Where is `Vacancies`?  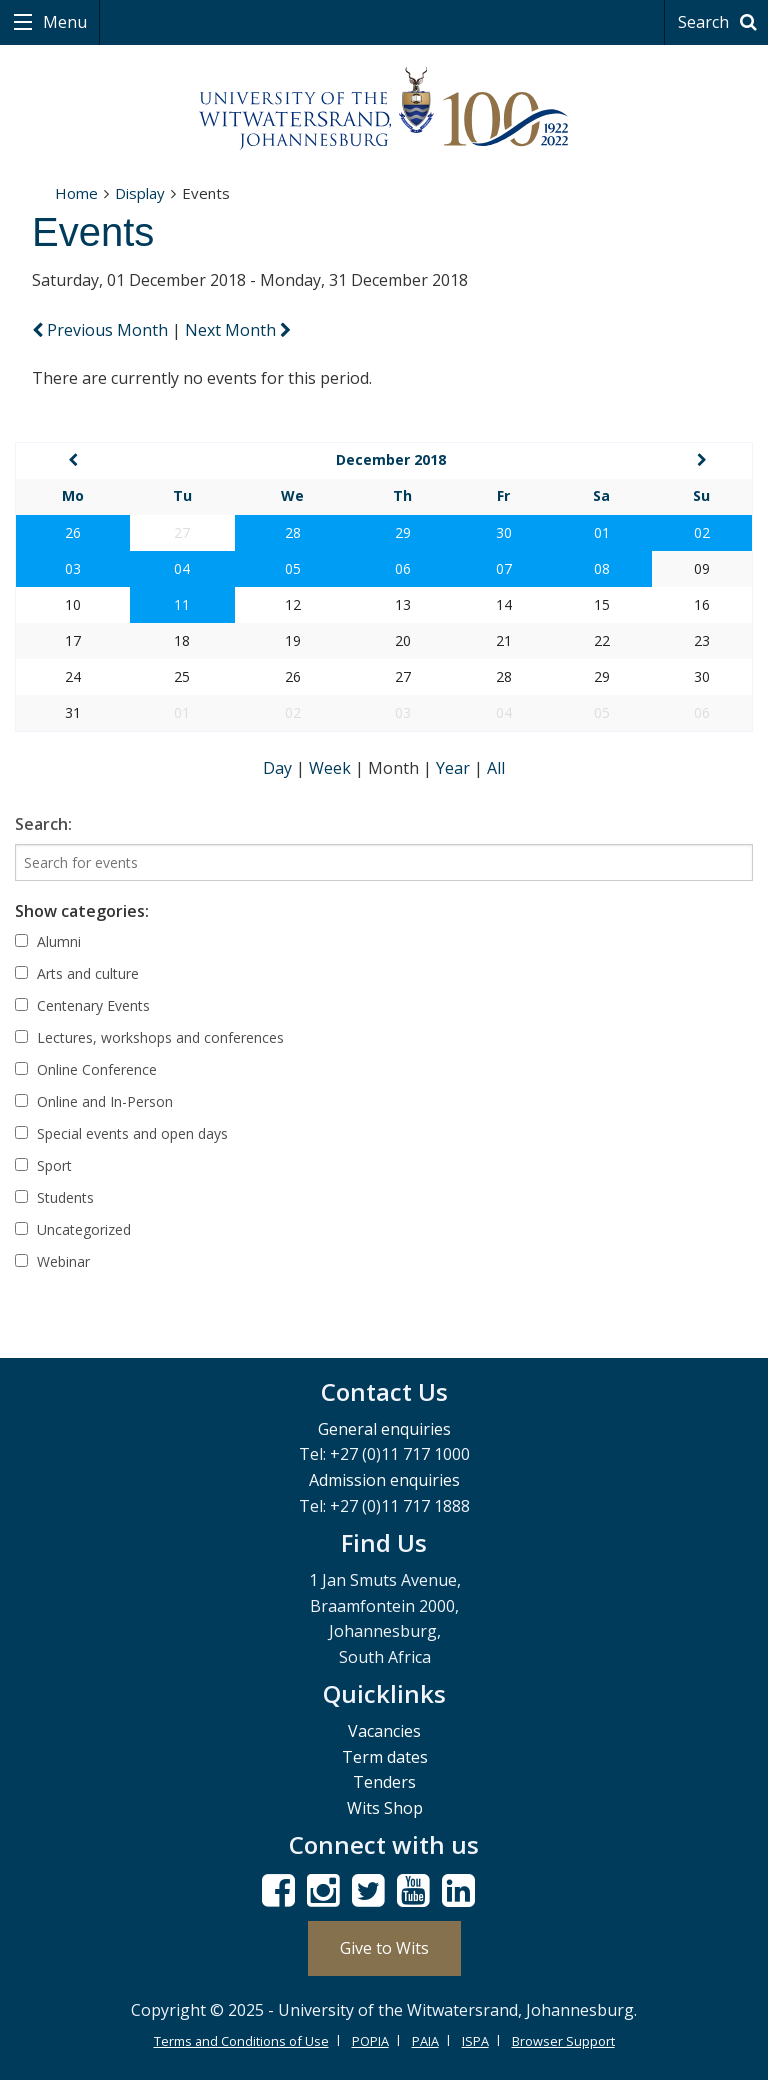
Vacancies is located at coordinates (384, 1731).